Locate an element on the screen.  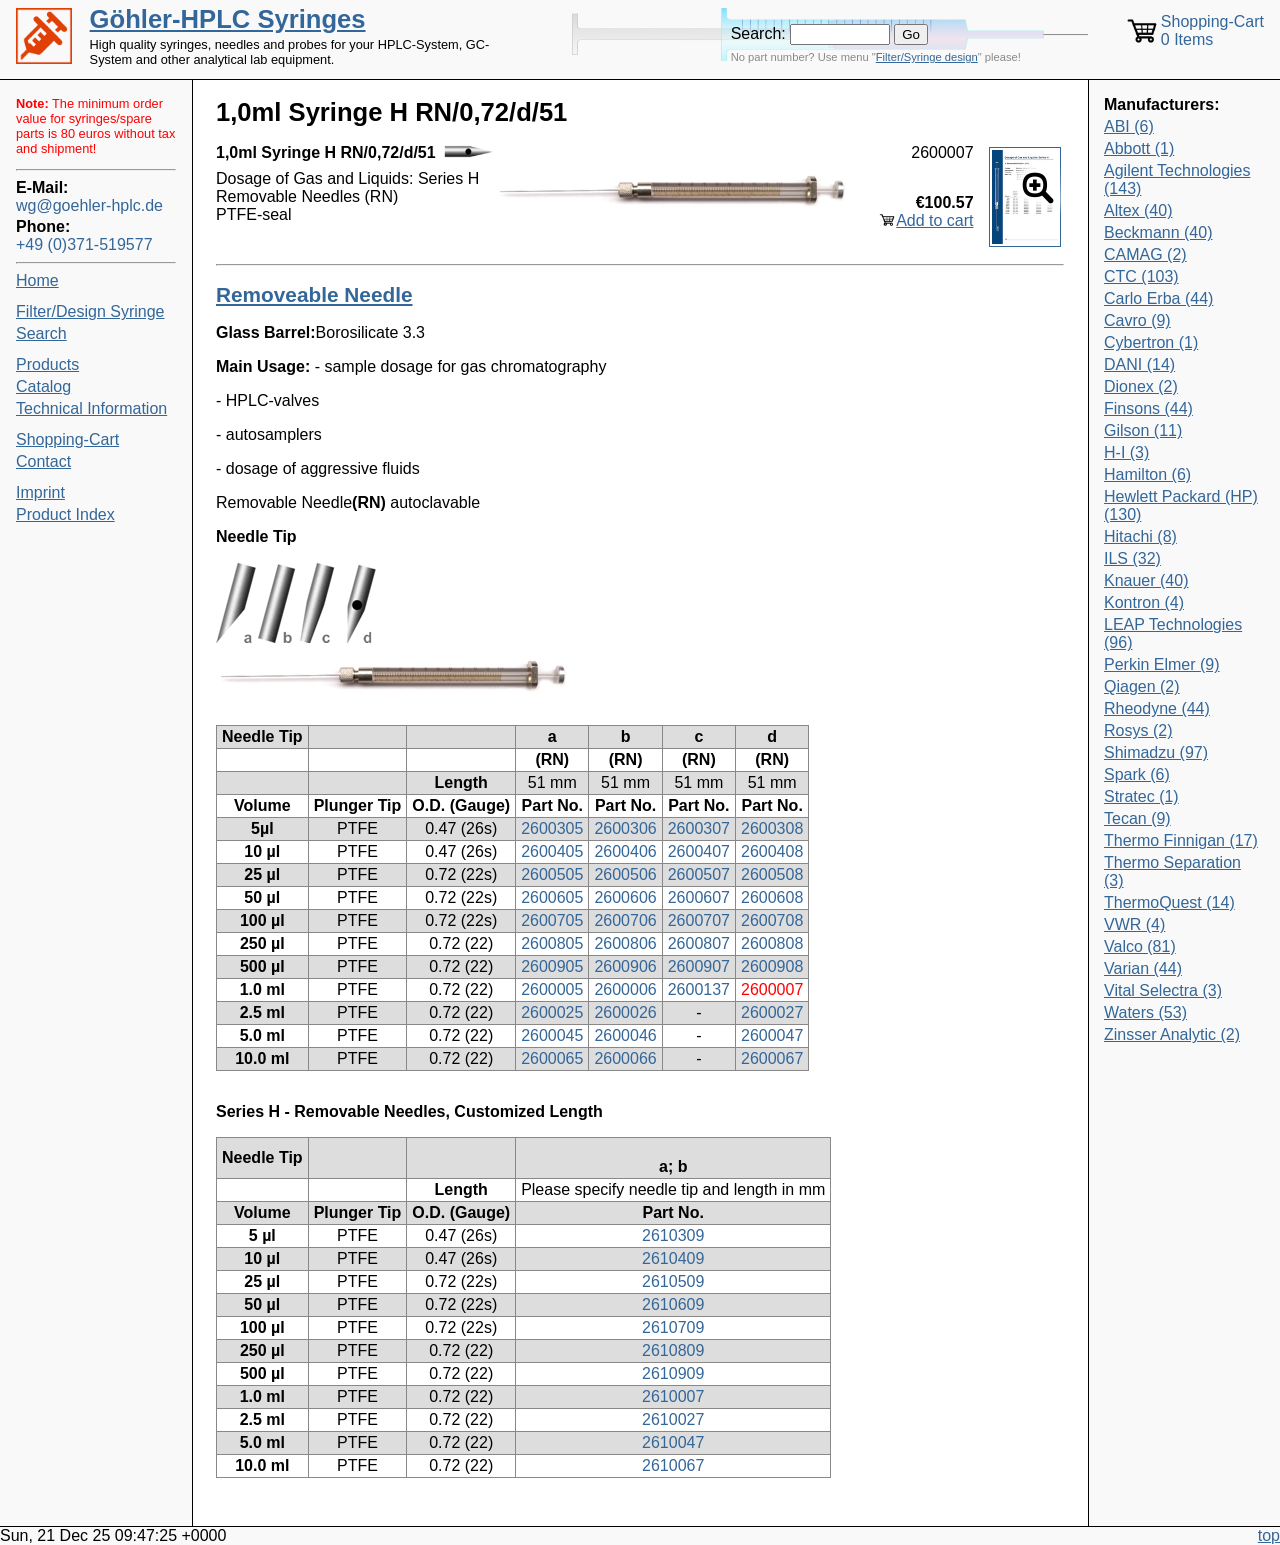
2600606 is located at coordinates (625, 897).